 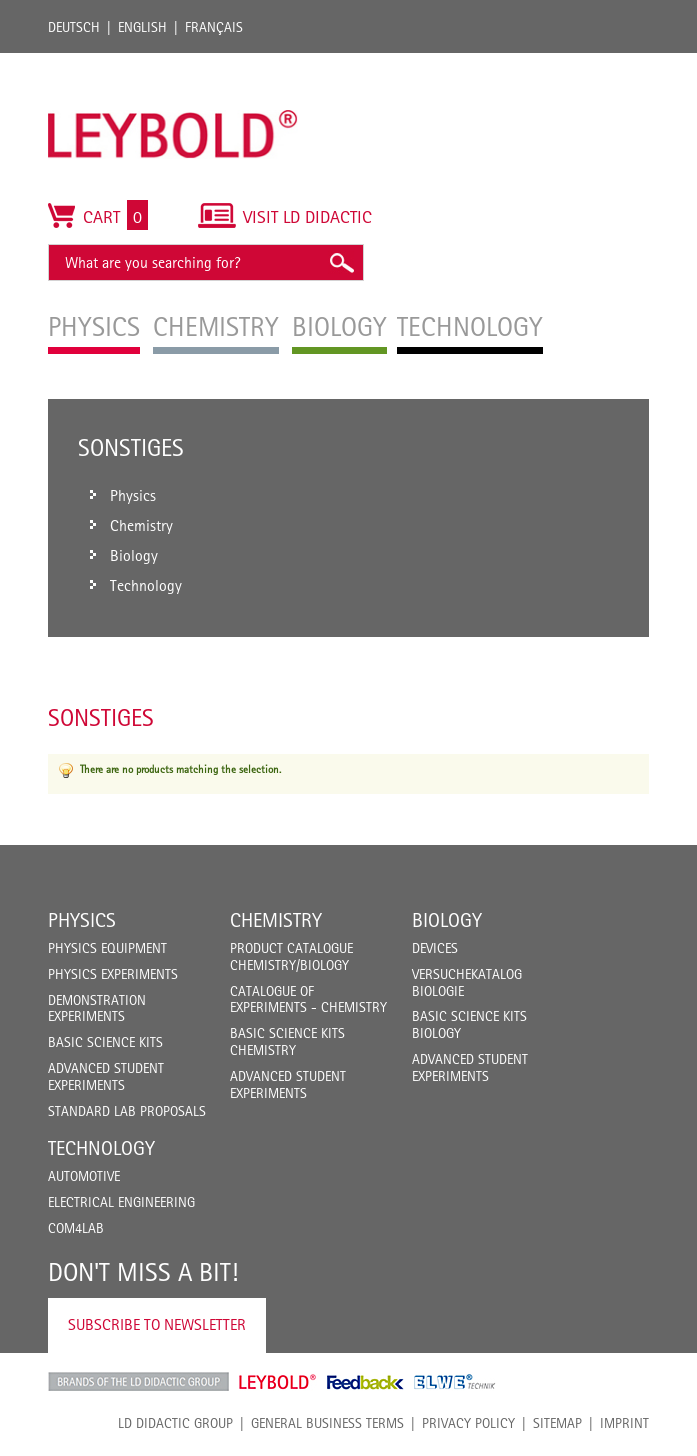 I want to click on Français, so click(x=214, y=27).